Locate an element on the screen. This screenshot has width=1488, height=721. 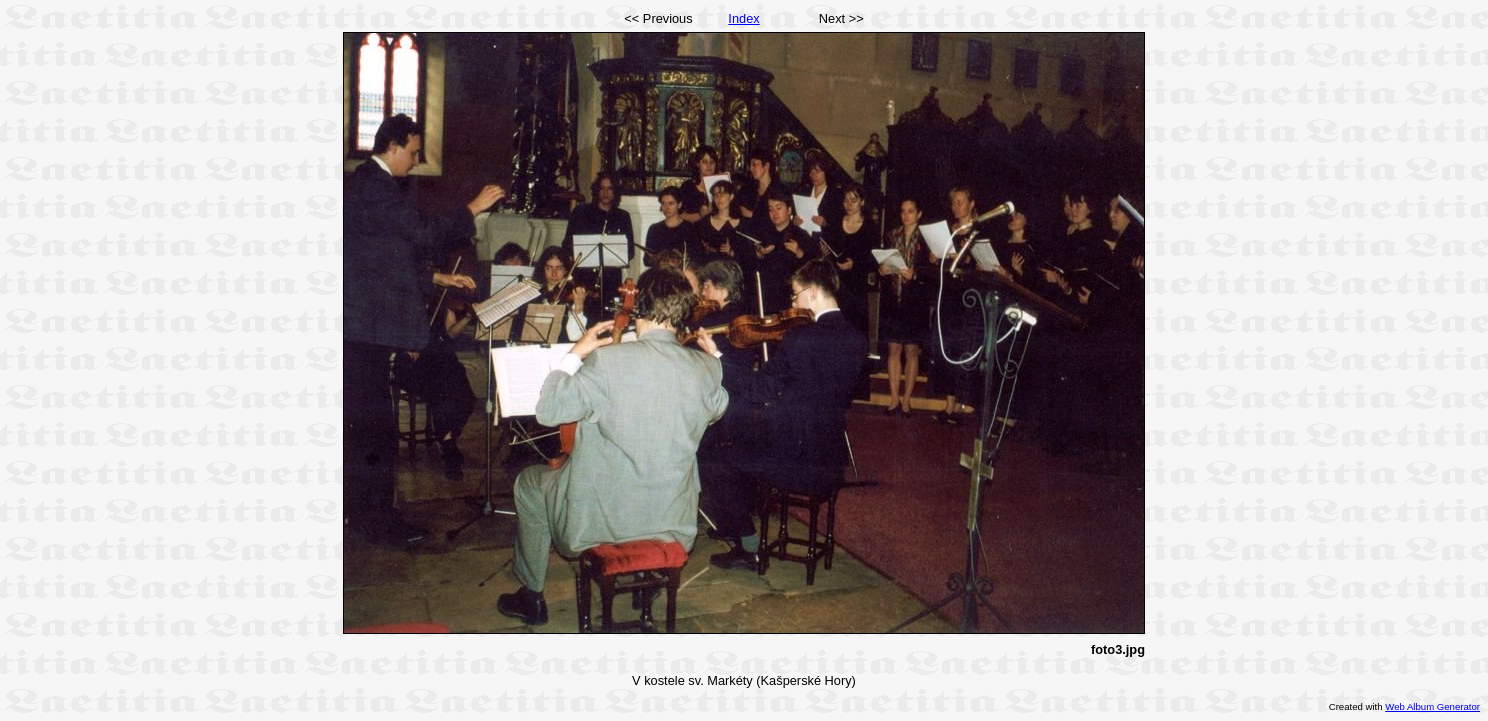
Web Album Generator is located at coordinates (1432, 706).